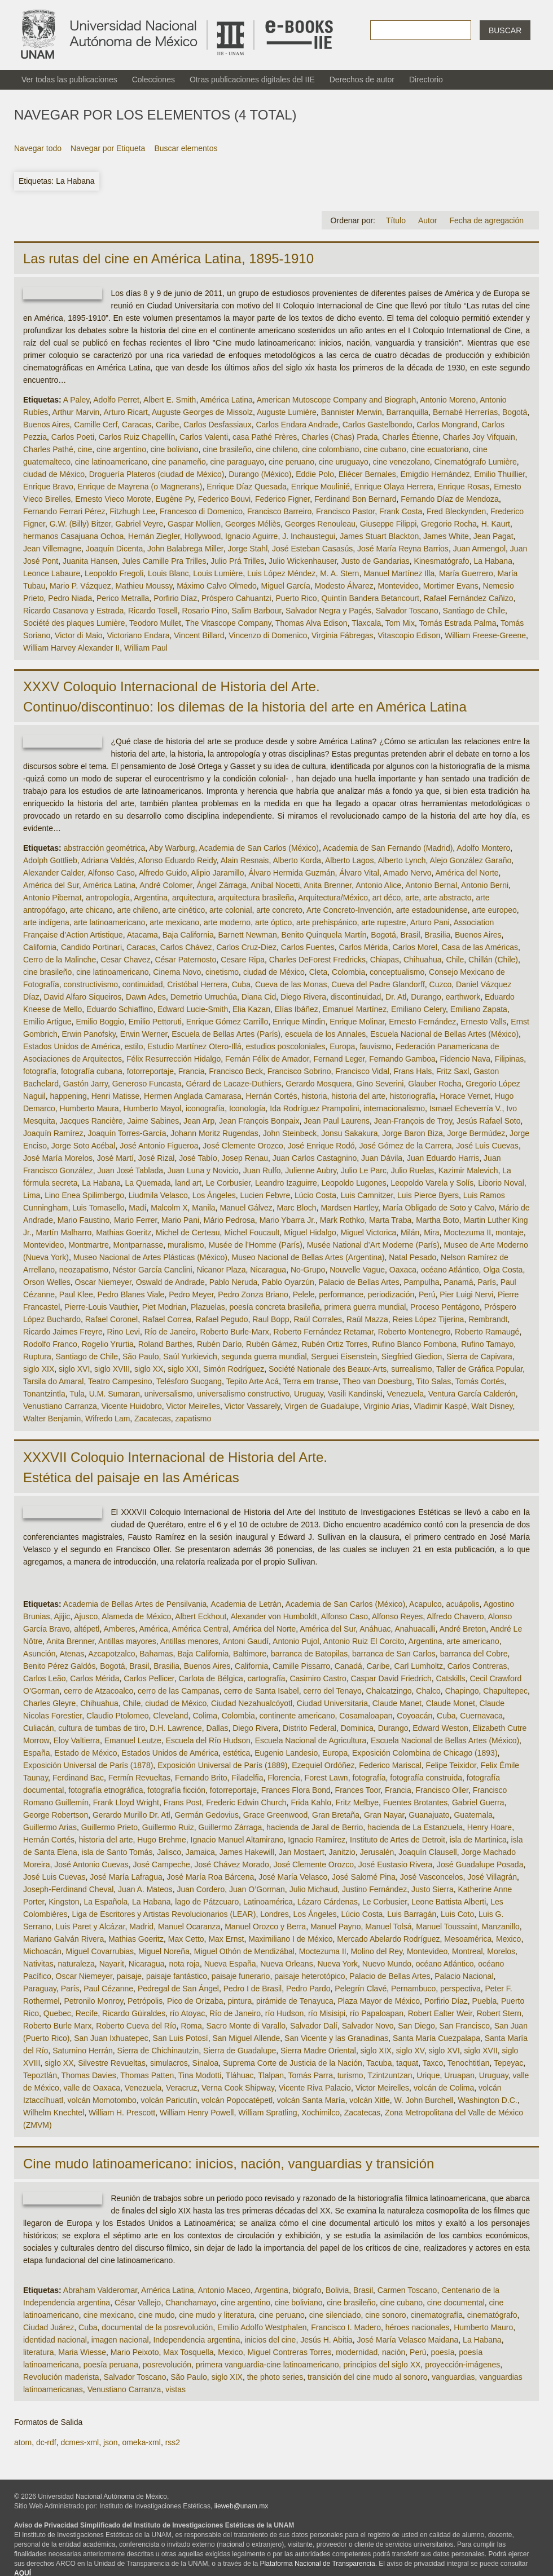 The width and height of the screenshot is (553, 2576). Describe the element at coordinates (219, 1344) in the screenshot. I see `Rubén Darío` at that location.